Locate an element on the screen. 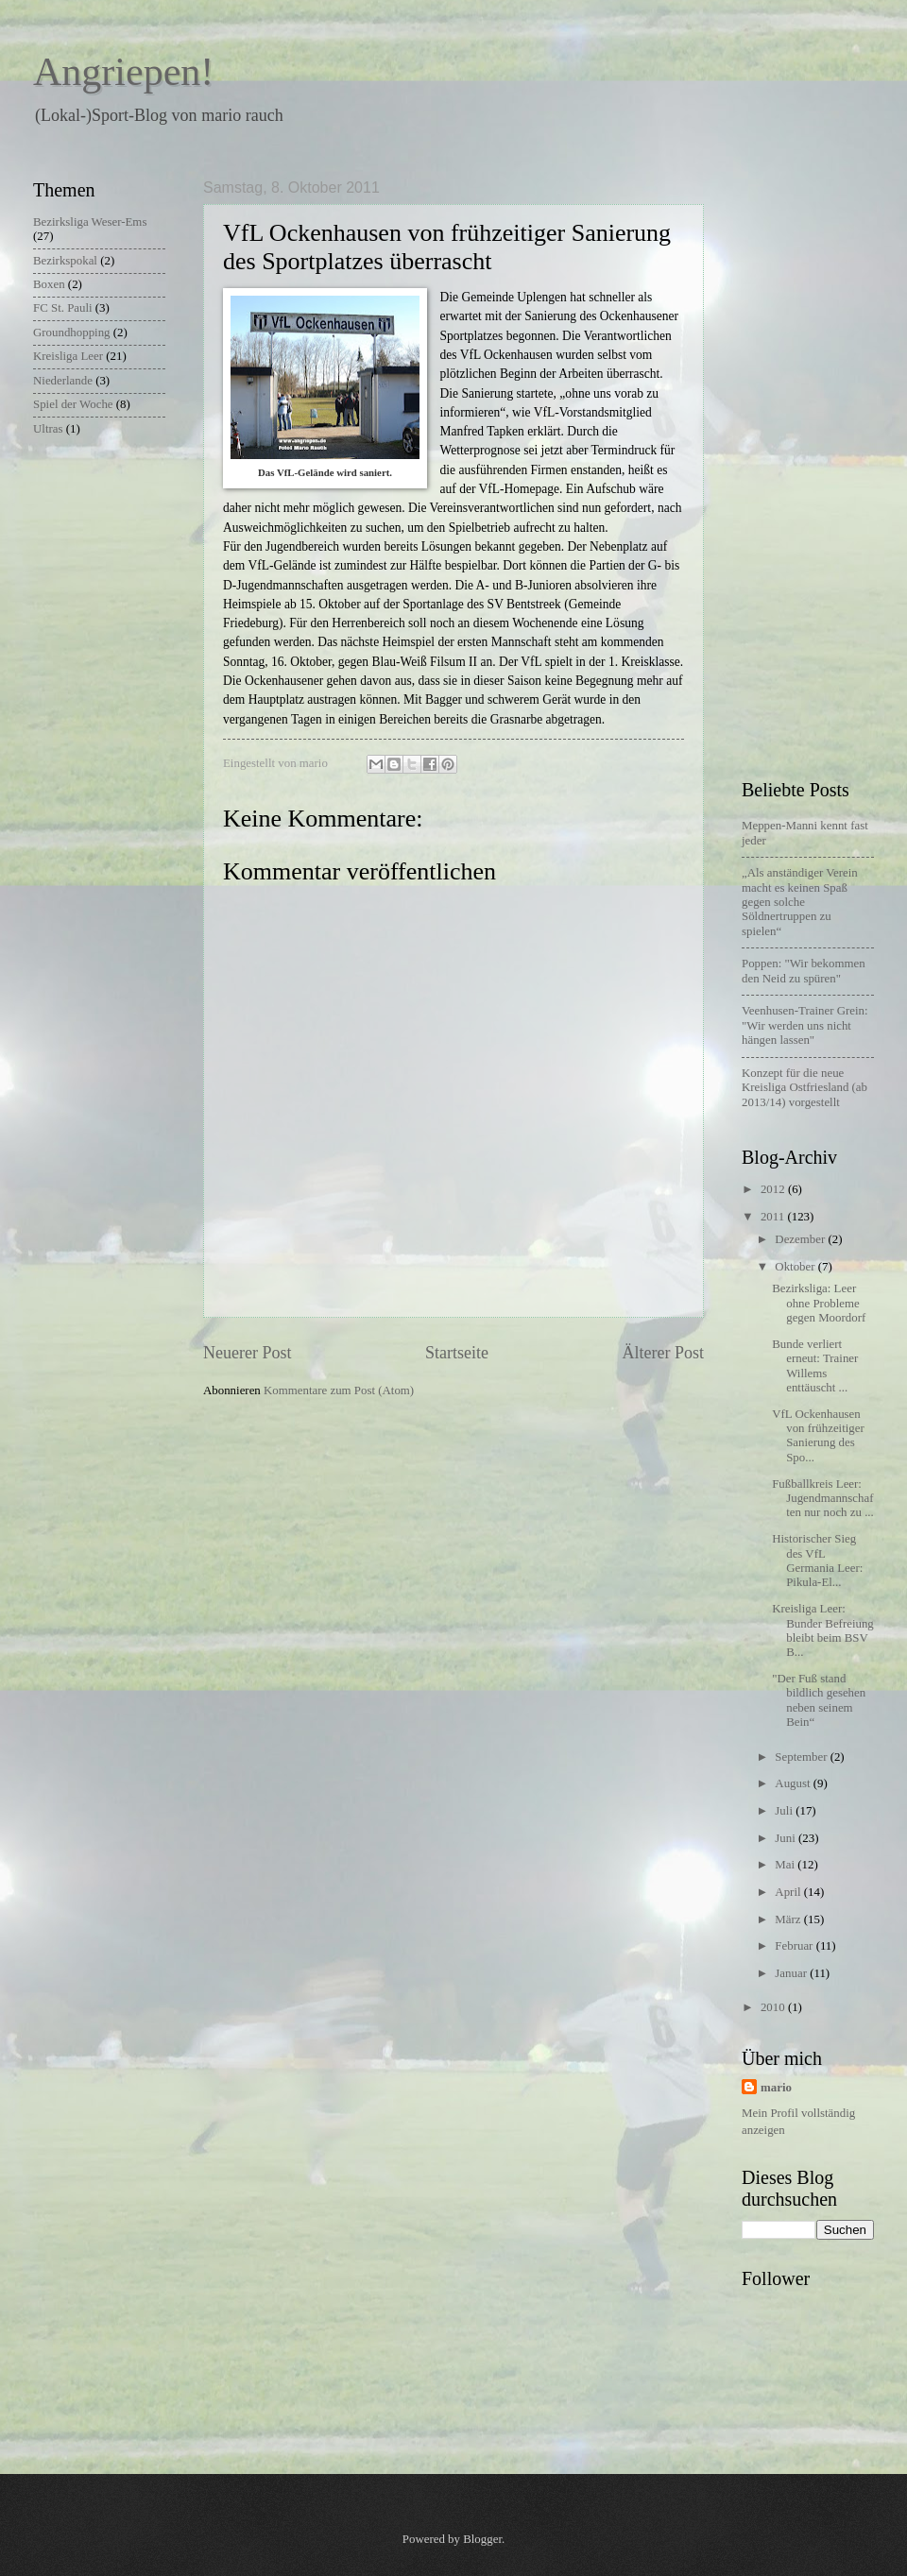 The image size is (907, 2576). August is located at coordinates (794, 1783).